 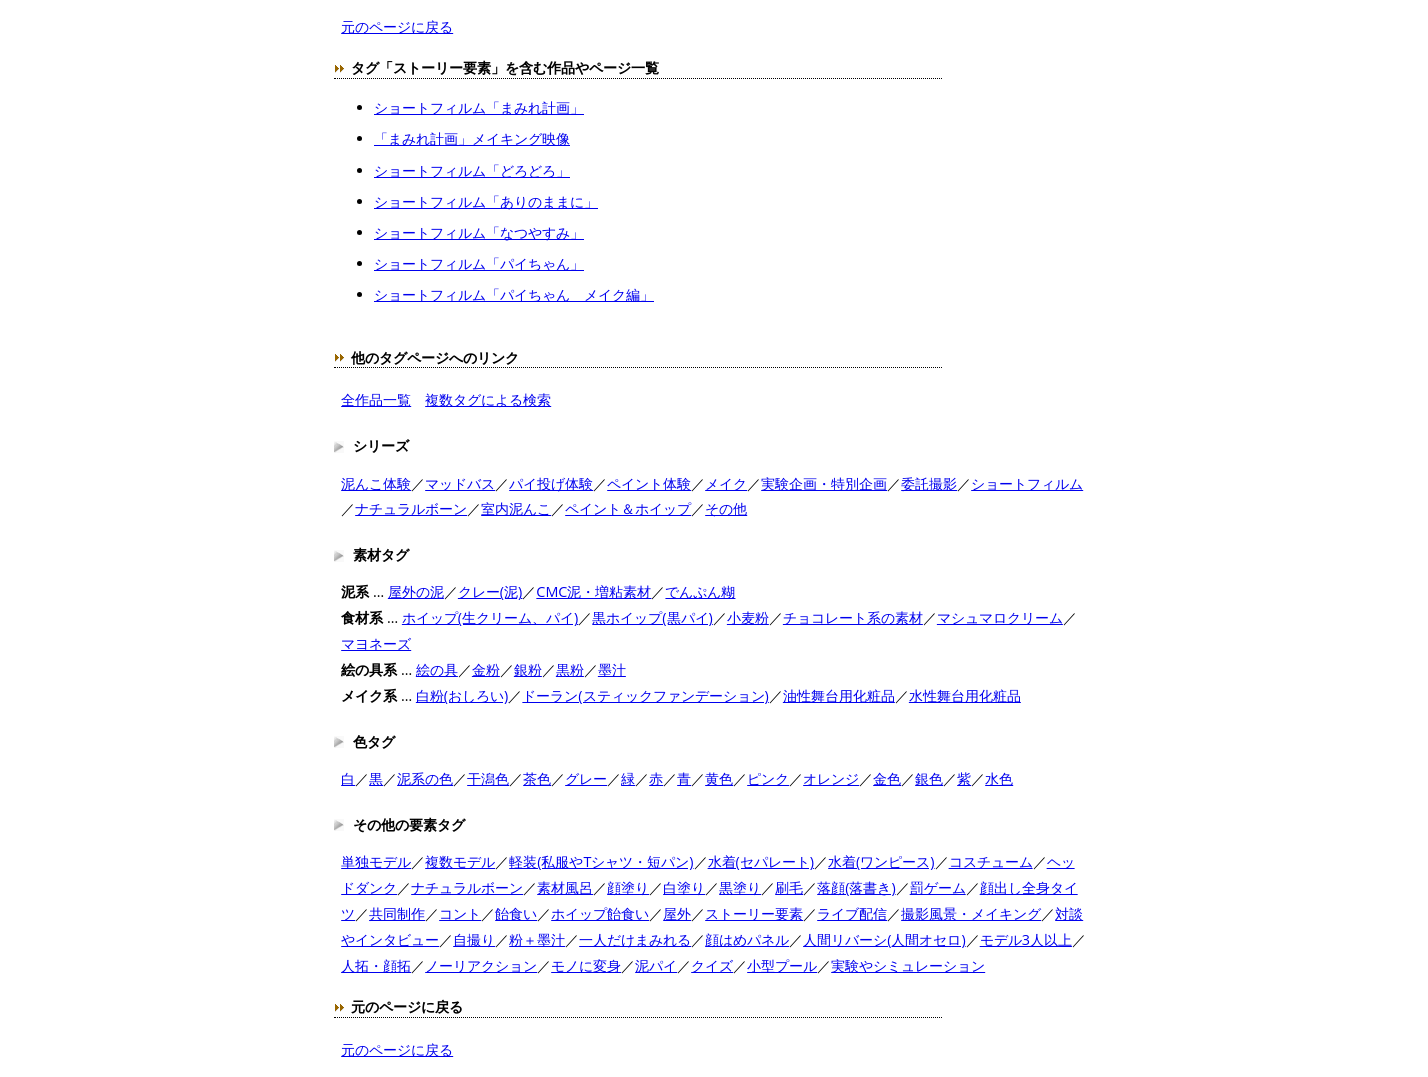 What do you see at coordinates (852, 913) in the screenshot?
I see `ライブ配信` at bounding box center [852, 913].